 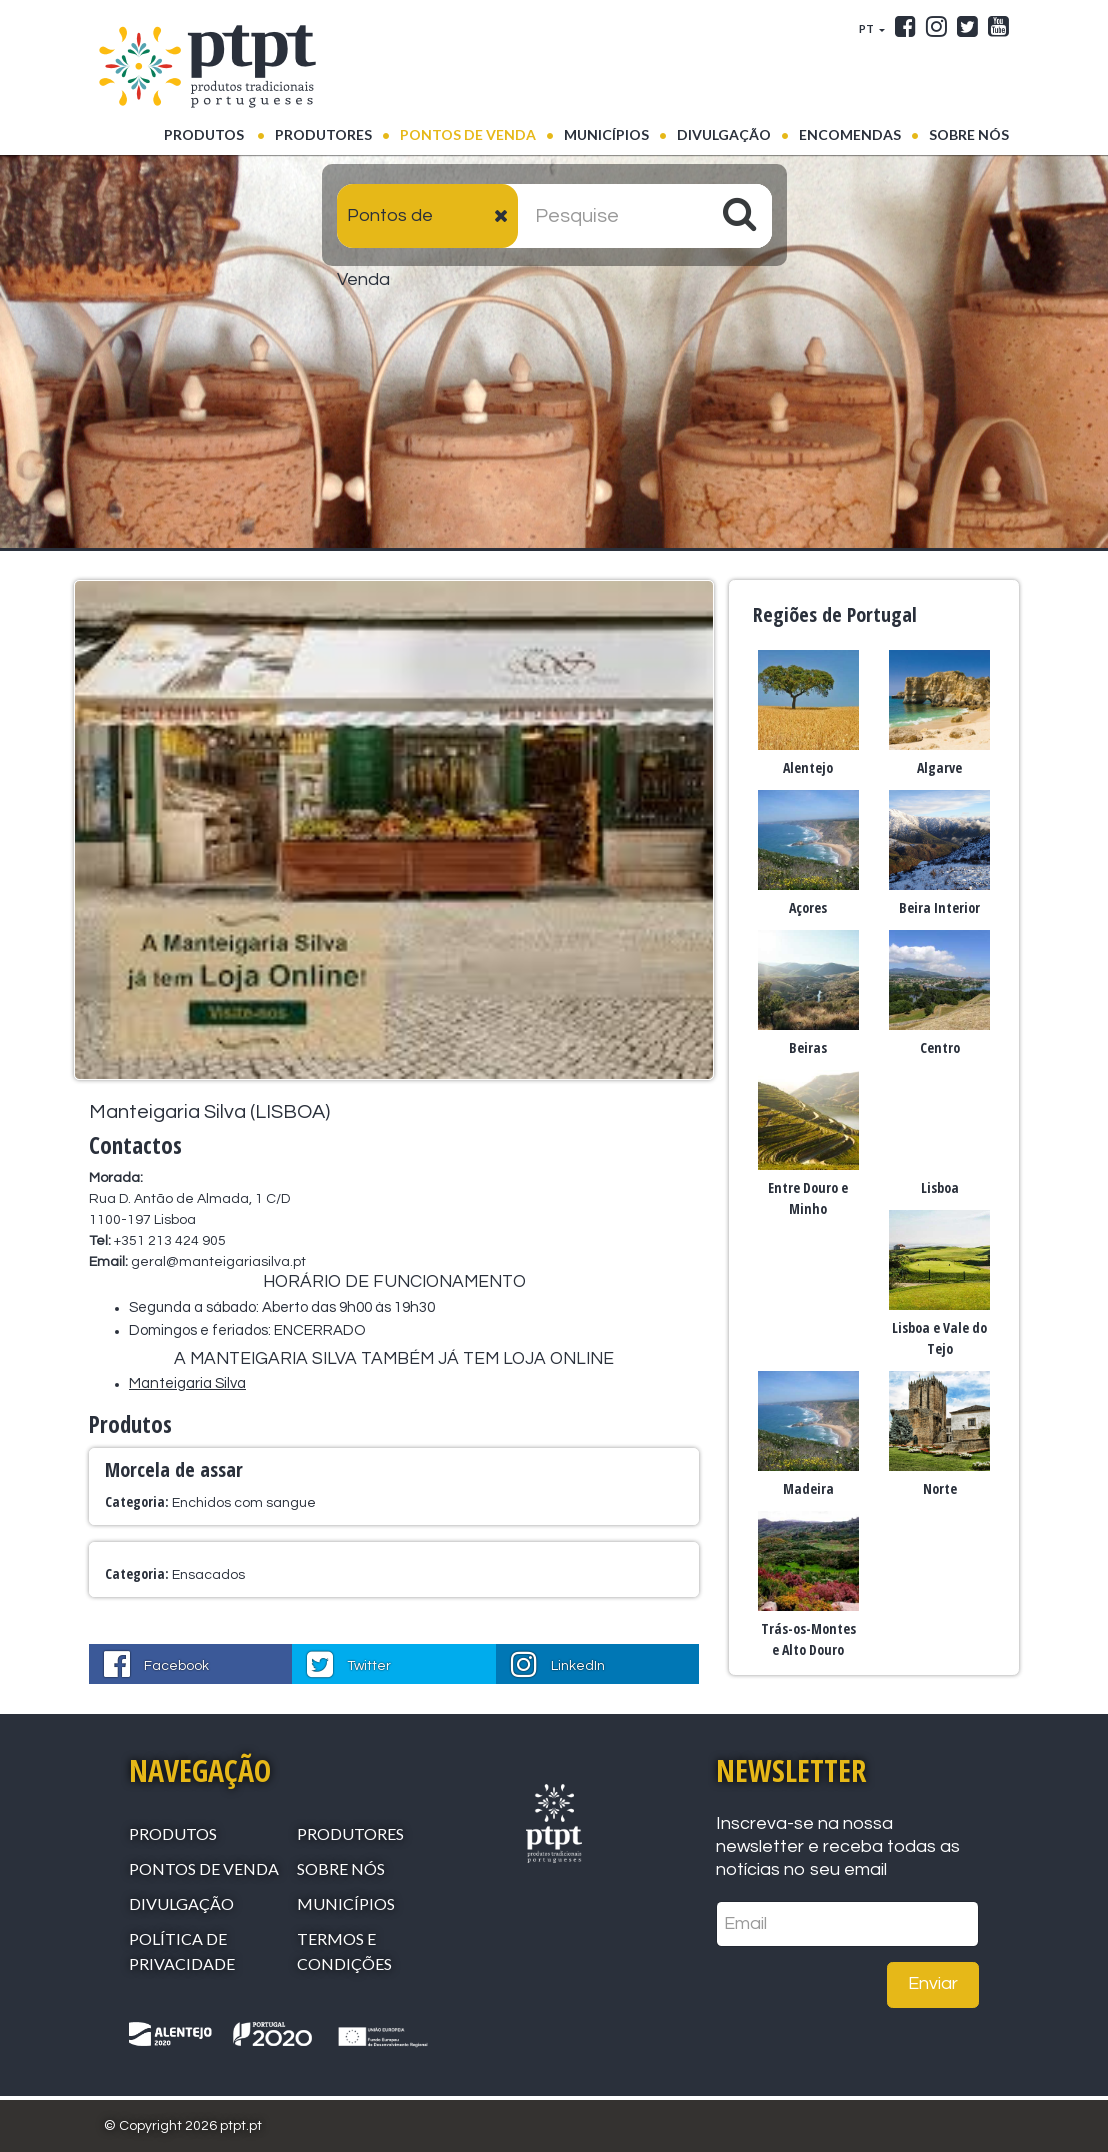 What do you see at coordinates (323, 134) in the screenshot?
I see `Produtores` at bounding box center [323, 134].